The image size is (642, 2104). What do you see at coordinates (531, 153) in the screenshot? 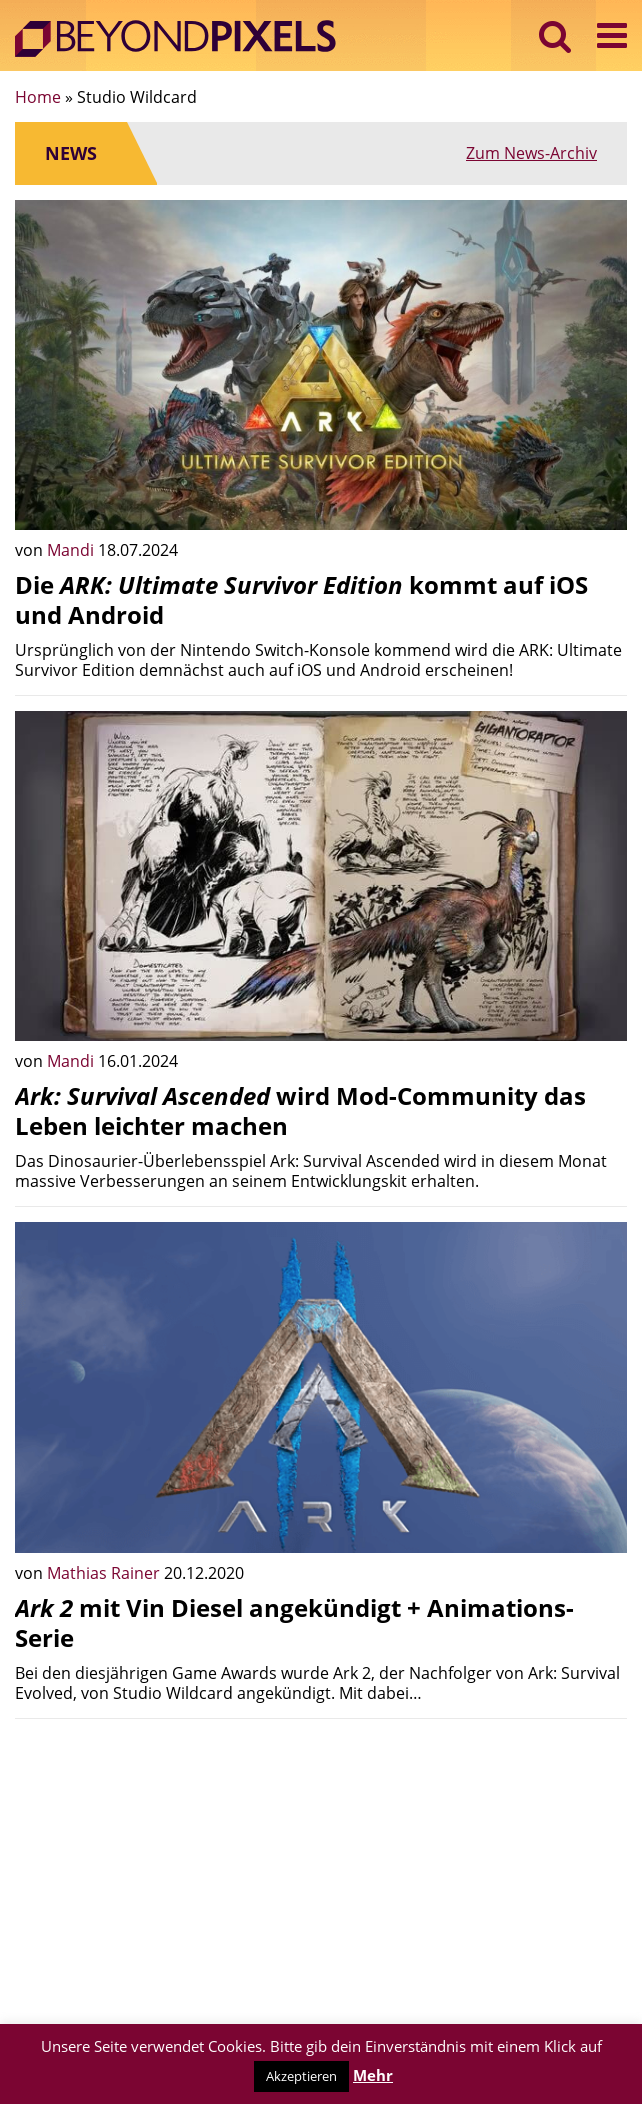
I see `Zum News-Archiv` at bounding box center [531, 153].